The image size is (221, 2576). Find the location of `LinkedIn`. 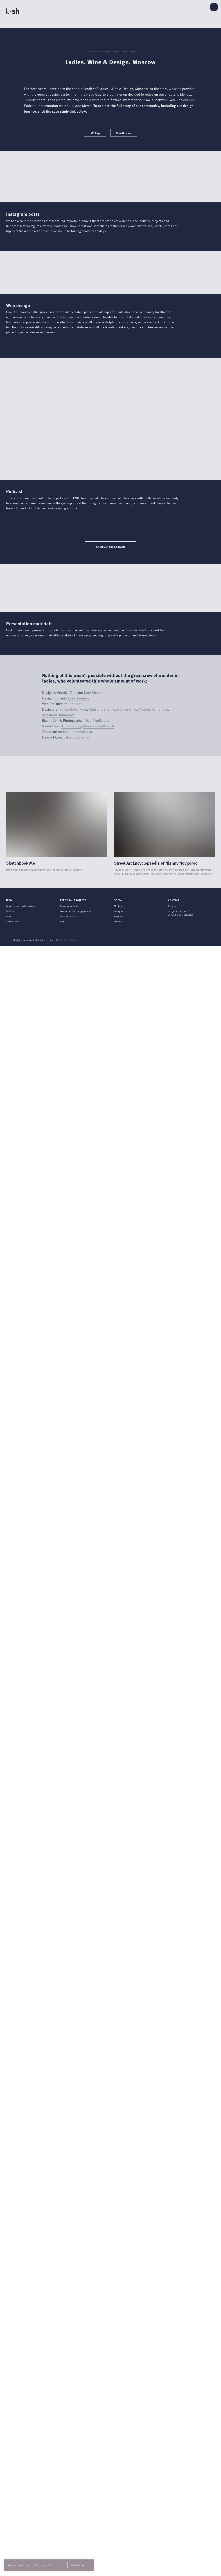

LinkedIn is located at coordinates (118, 921).